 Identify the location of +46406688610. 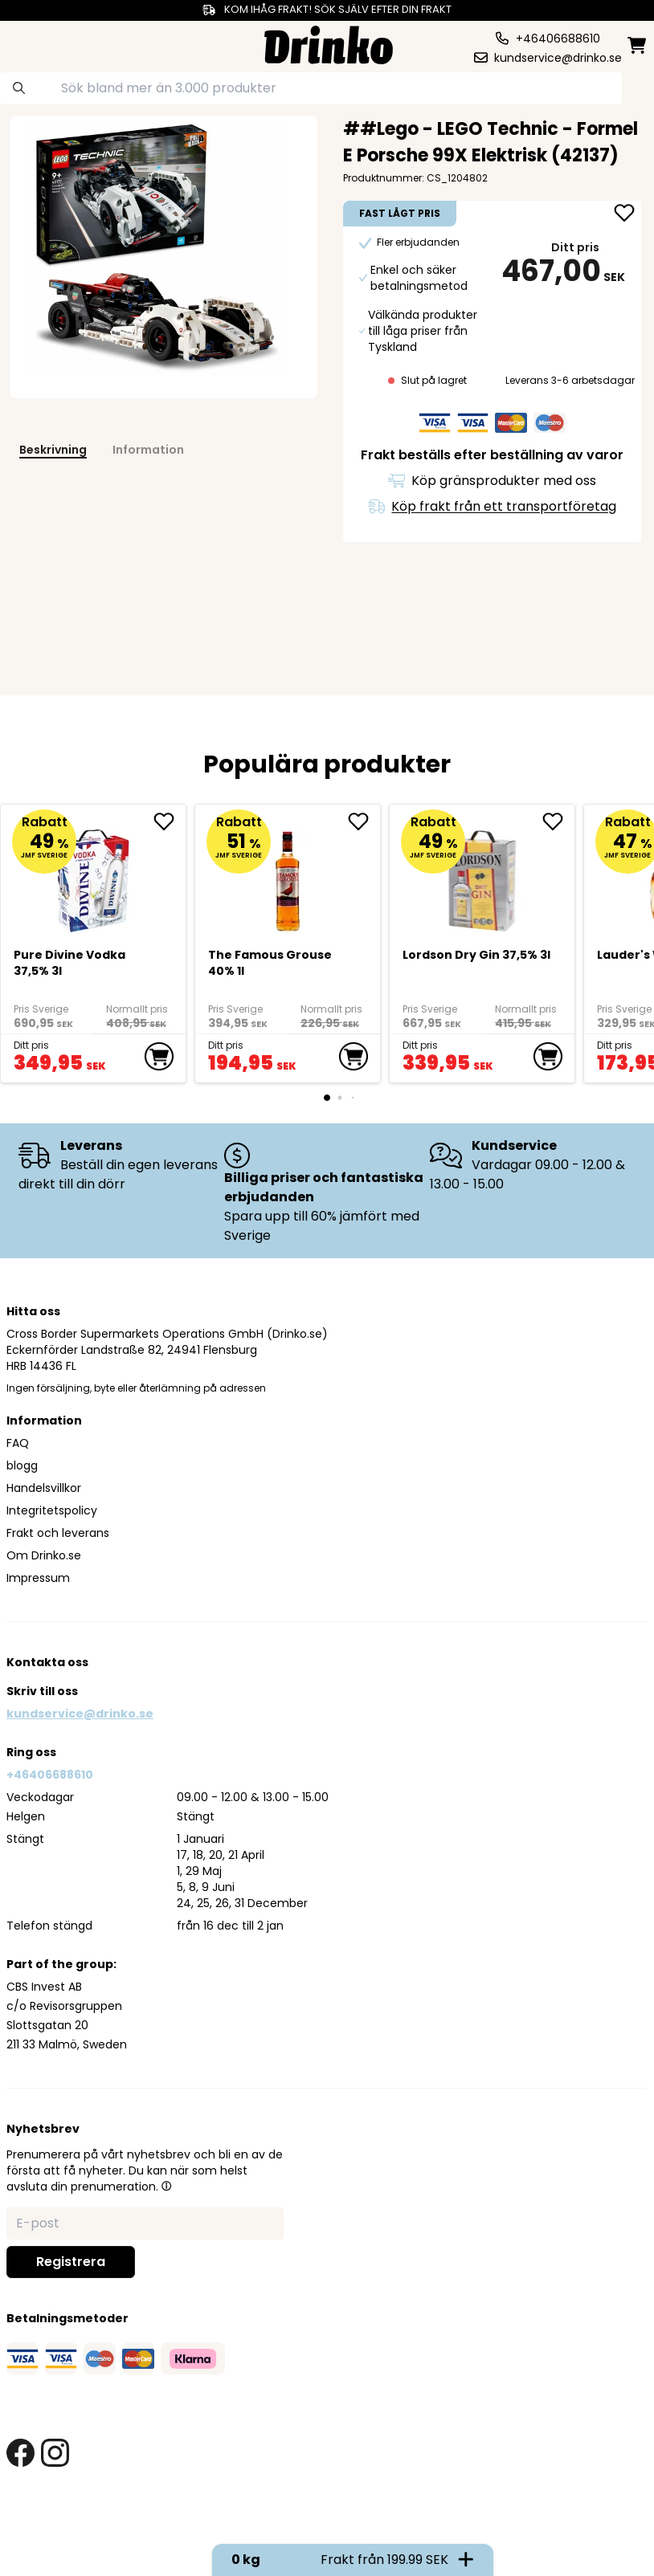
(49, 1775).